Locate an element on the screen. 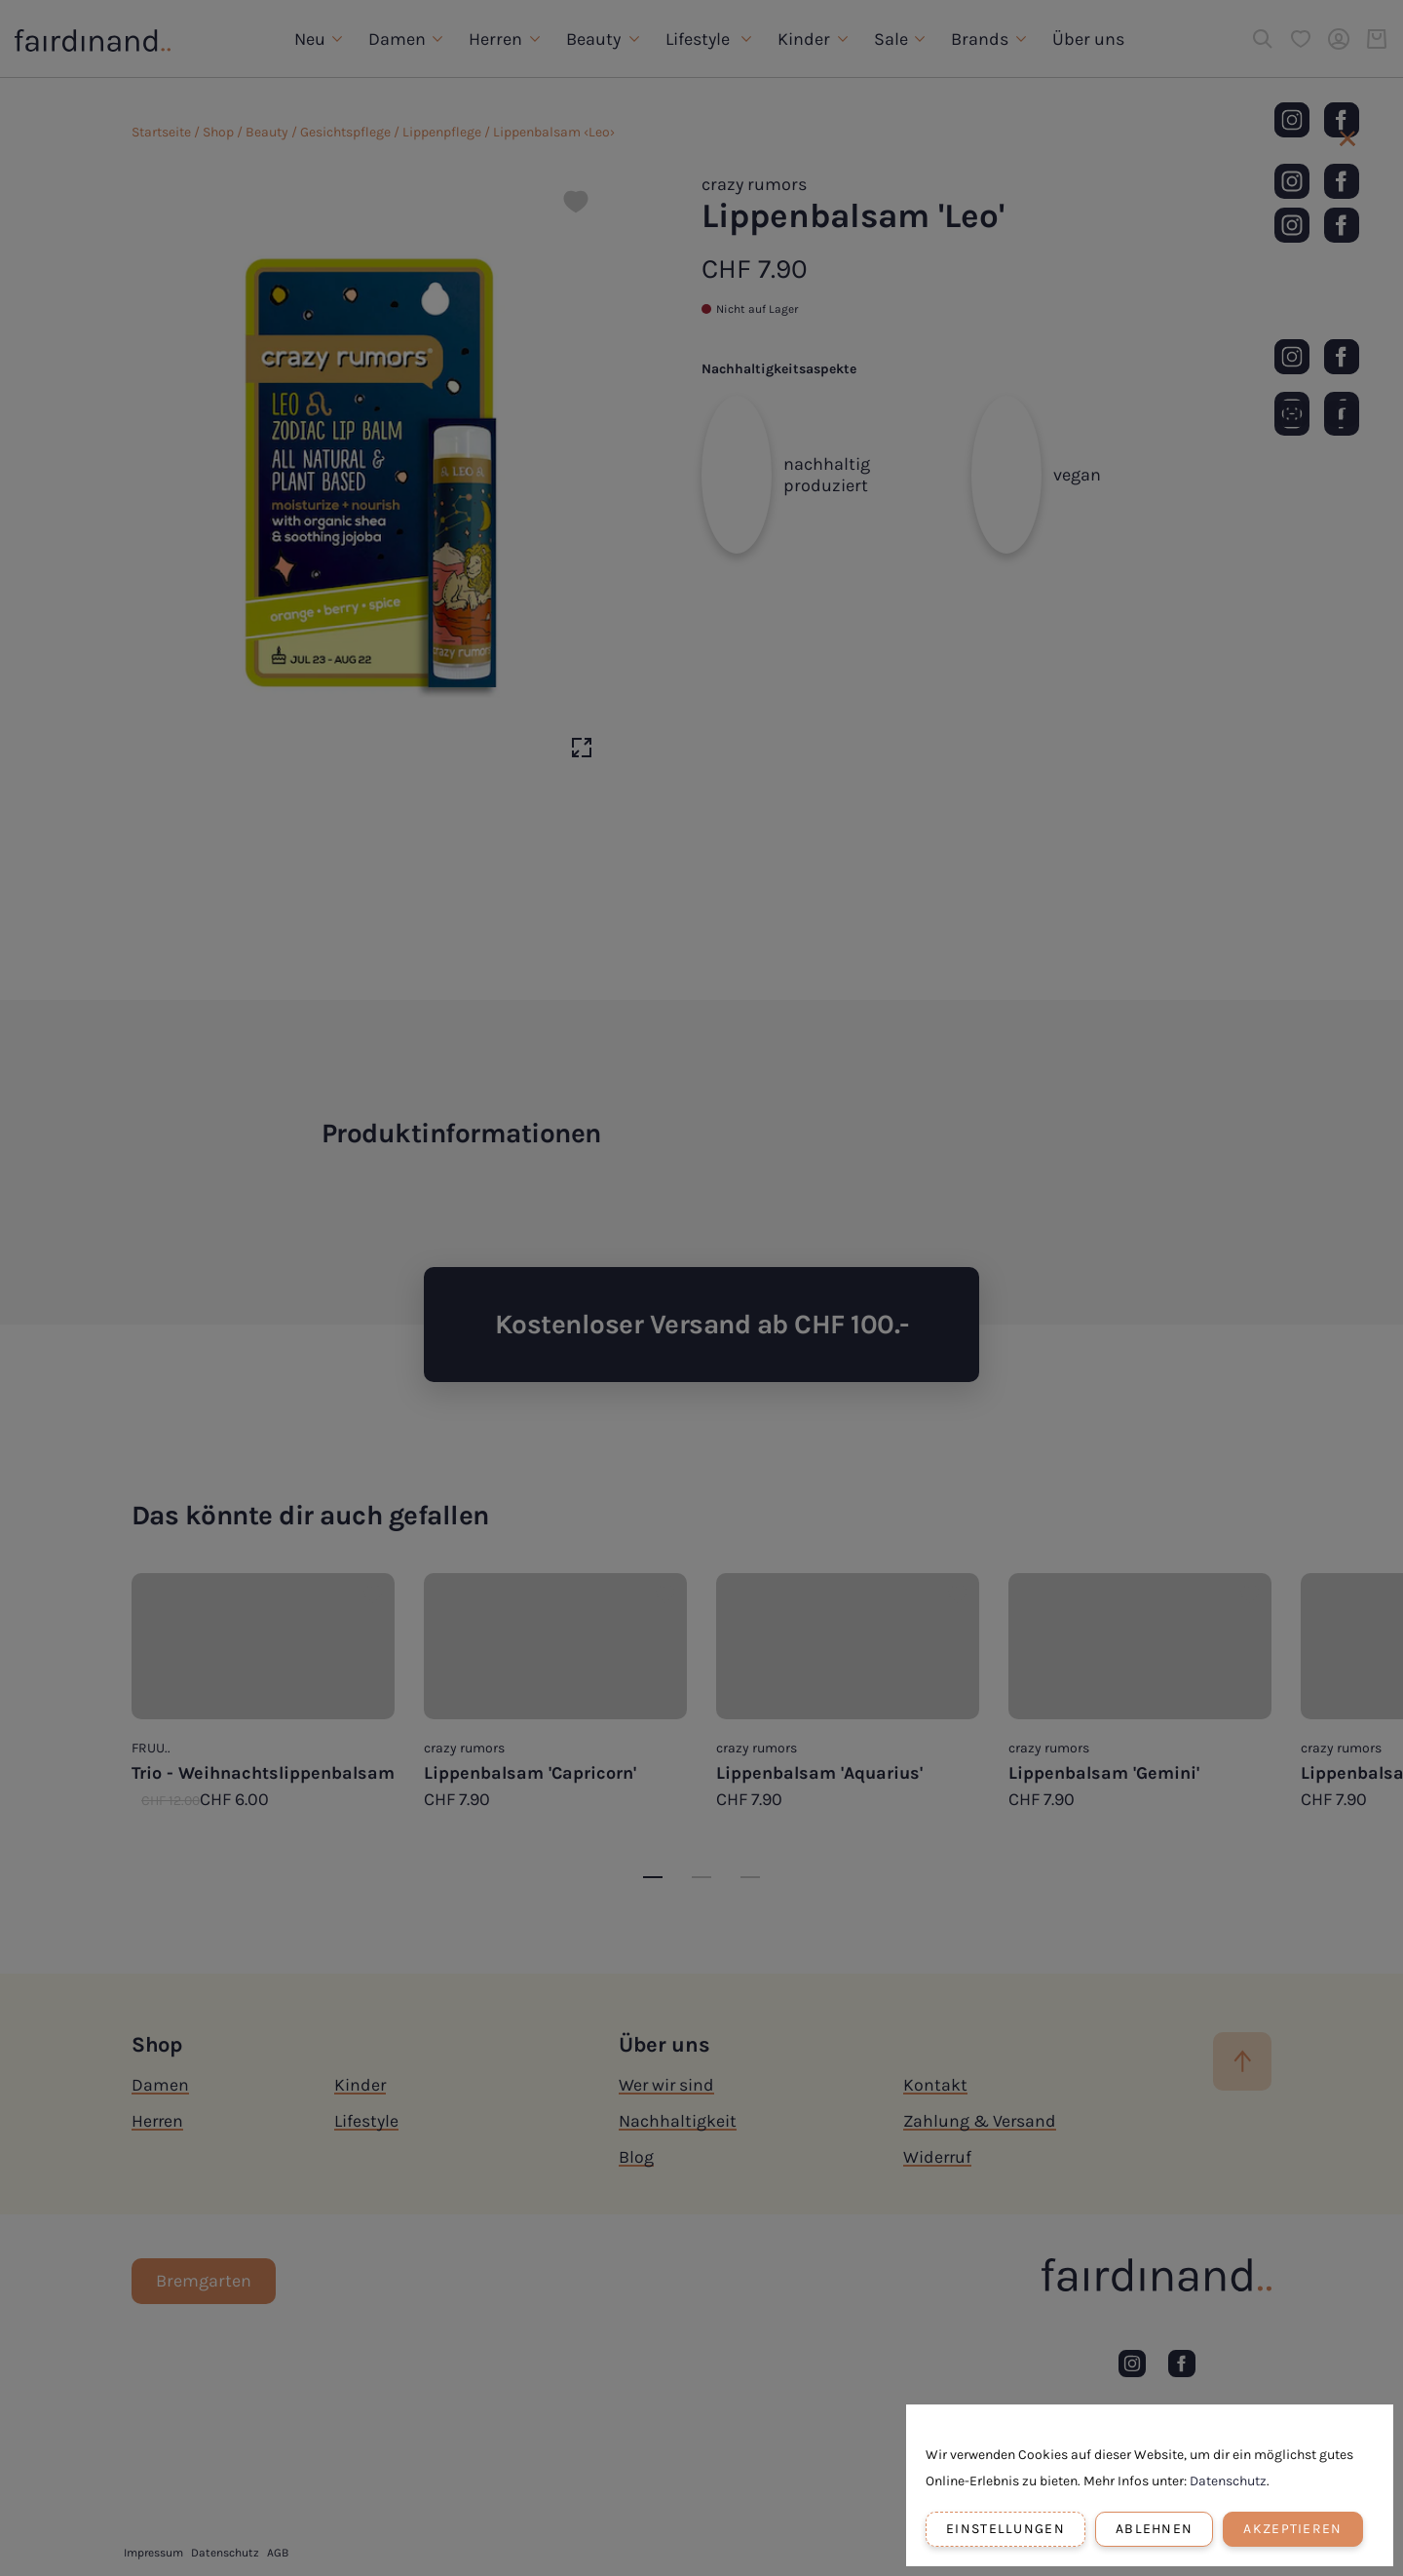  Einstellungen is located at coordinates (1005, 2528).